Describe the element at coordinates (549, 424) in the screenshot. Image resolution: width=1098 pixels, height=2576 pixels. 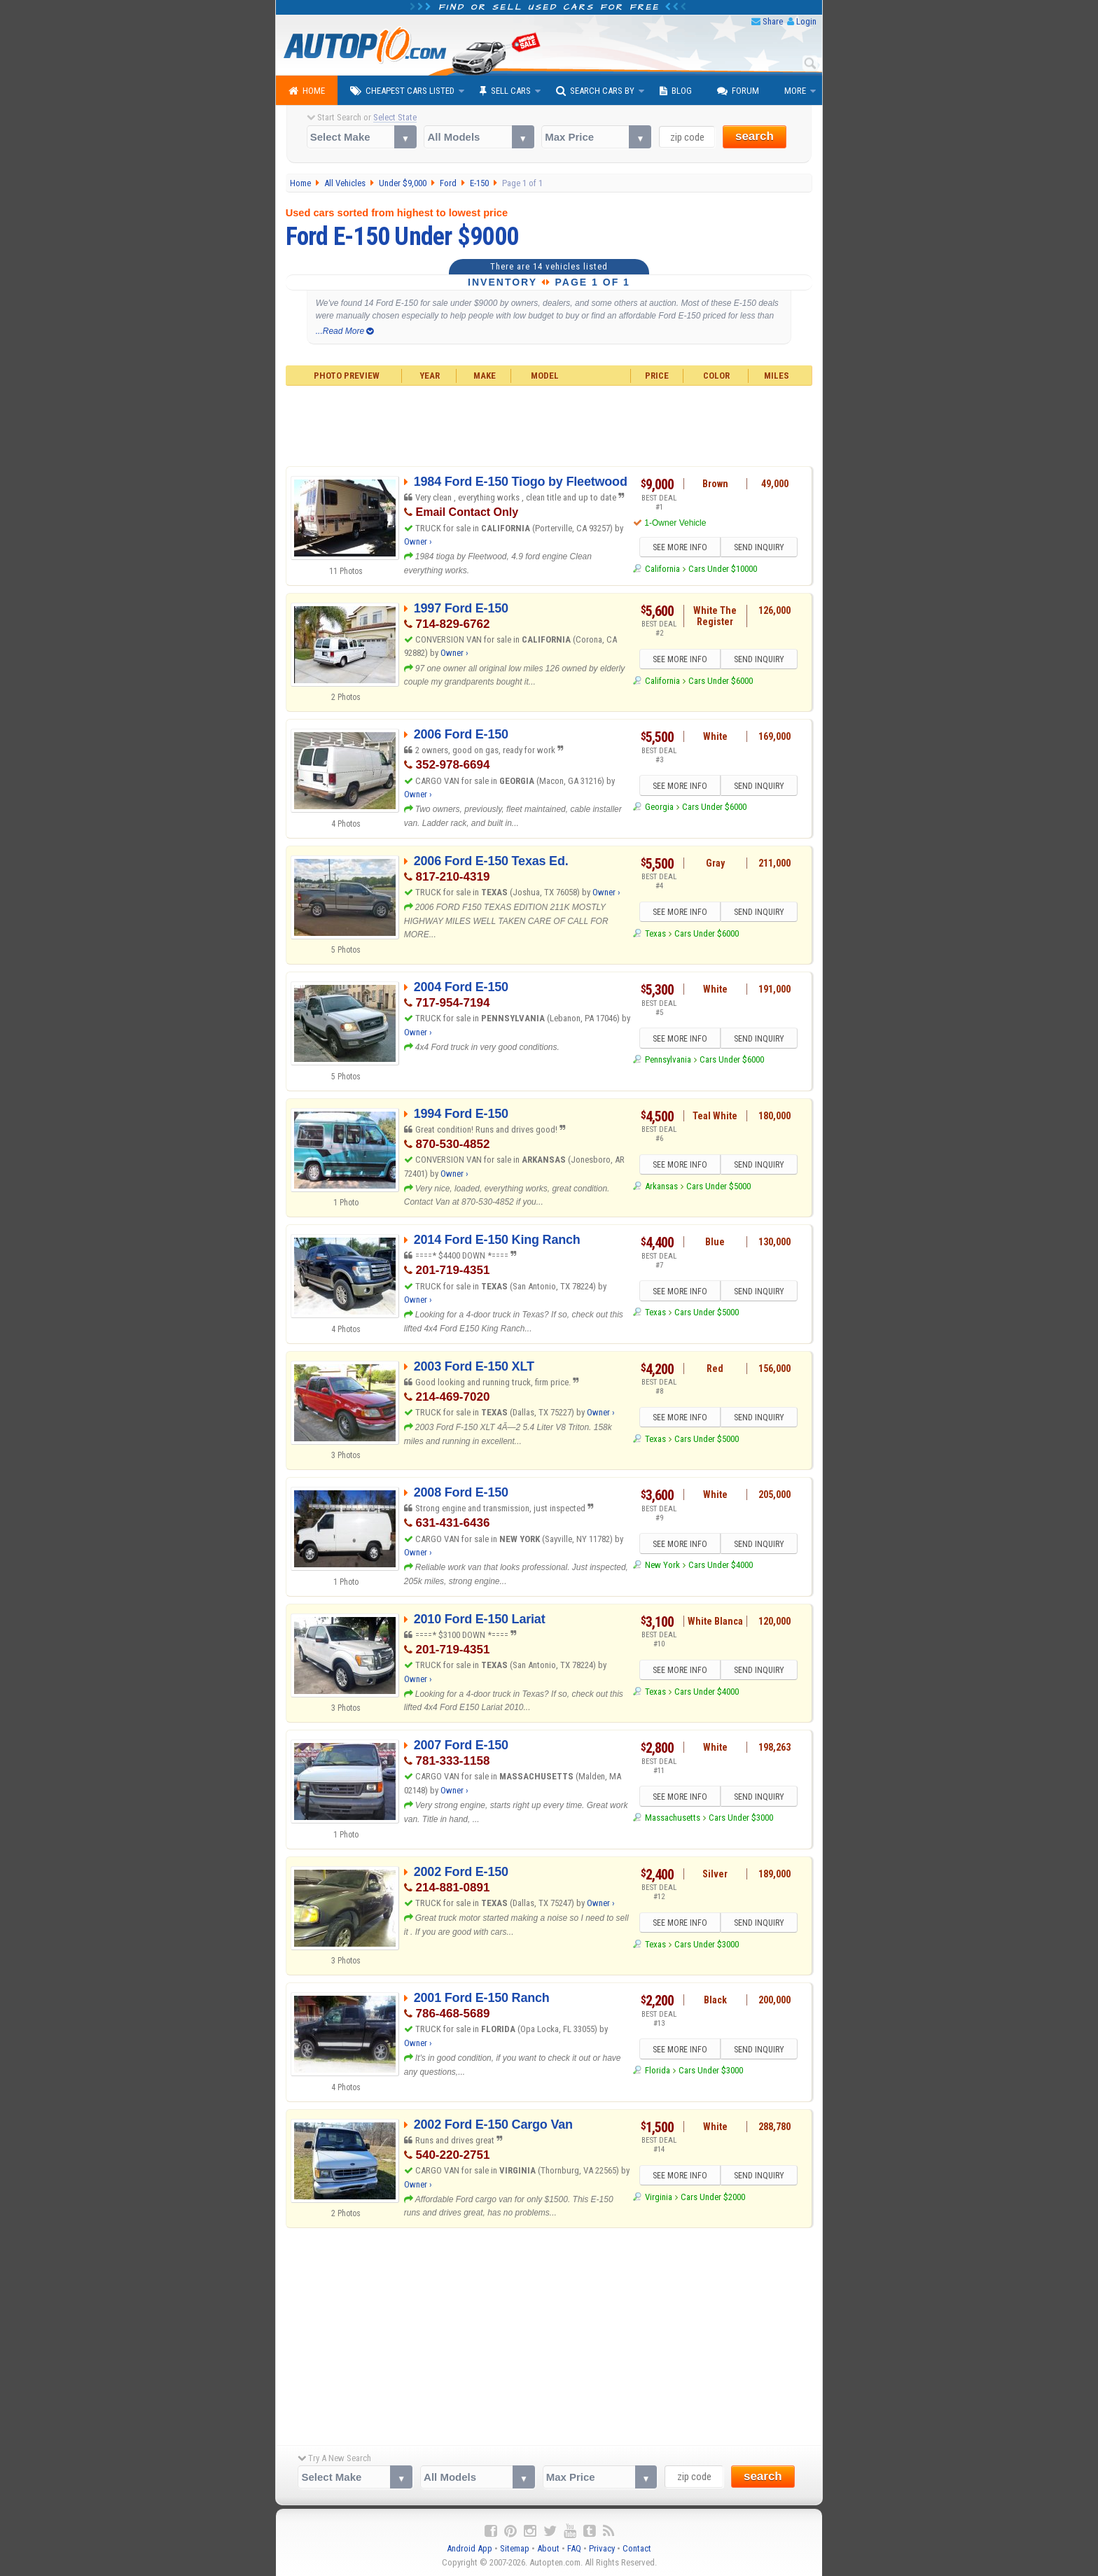
I see `[Advertisement]` at that location.